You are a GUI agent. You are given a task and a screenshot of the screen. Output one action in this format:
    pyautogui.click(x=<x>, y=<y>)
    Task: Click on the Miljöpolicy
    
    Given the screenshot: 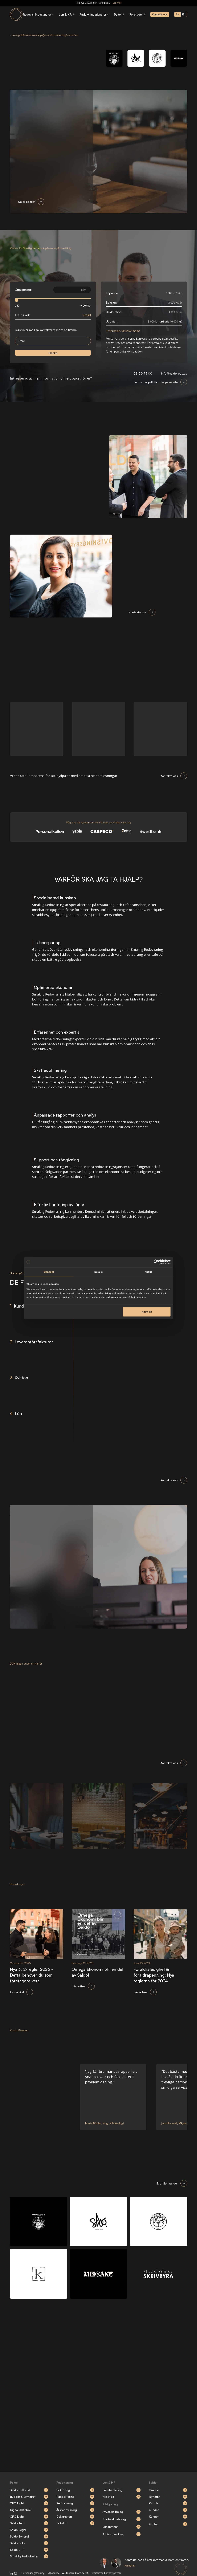 What is the action you would take?
    pyautogui.click(x=53, y=2573)
    